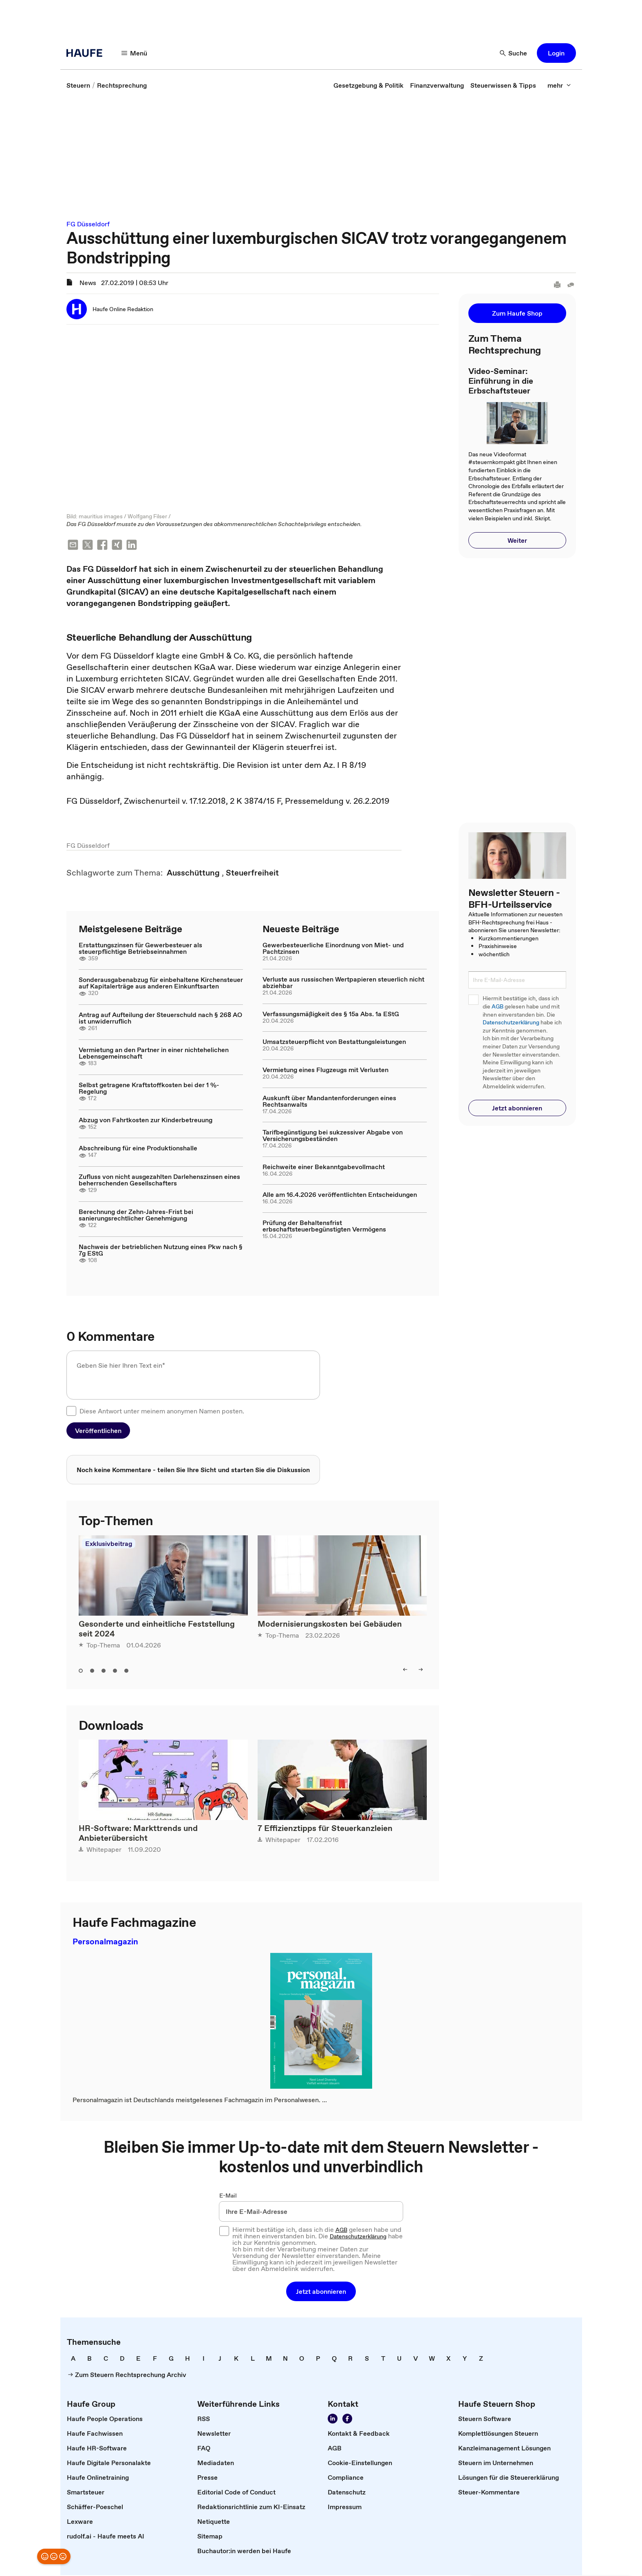 This screenshot has width=642, height=2576. I want to click on [left], so click(405, 1670).